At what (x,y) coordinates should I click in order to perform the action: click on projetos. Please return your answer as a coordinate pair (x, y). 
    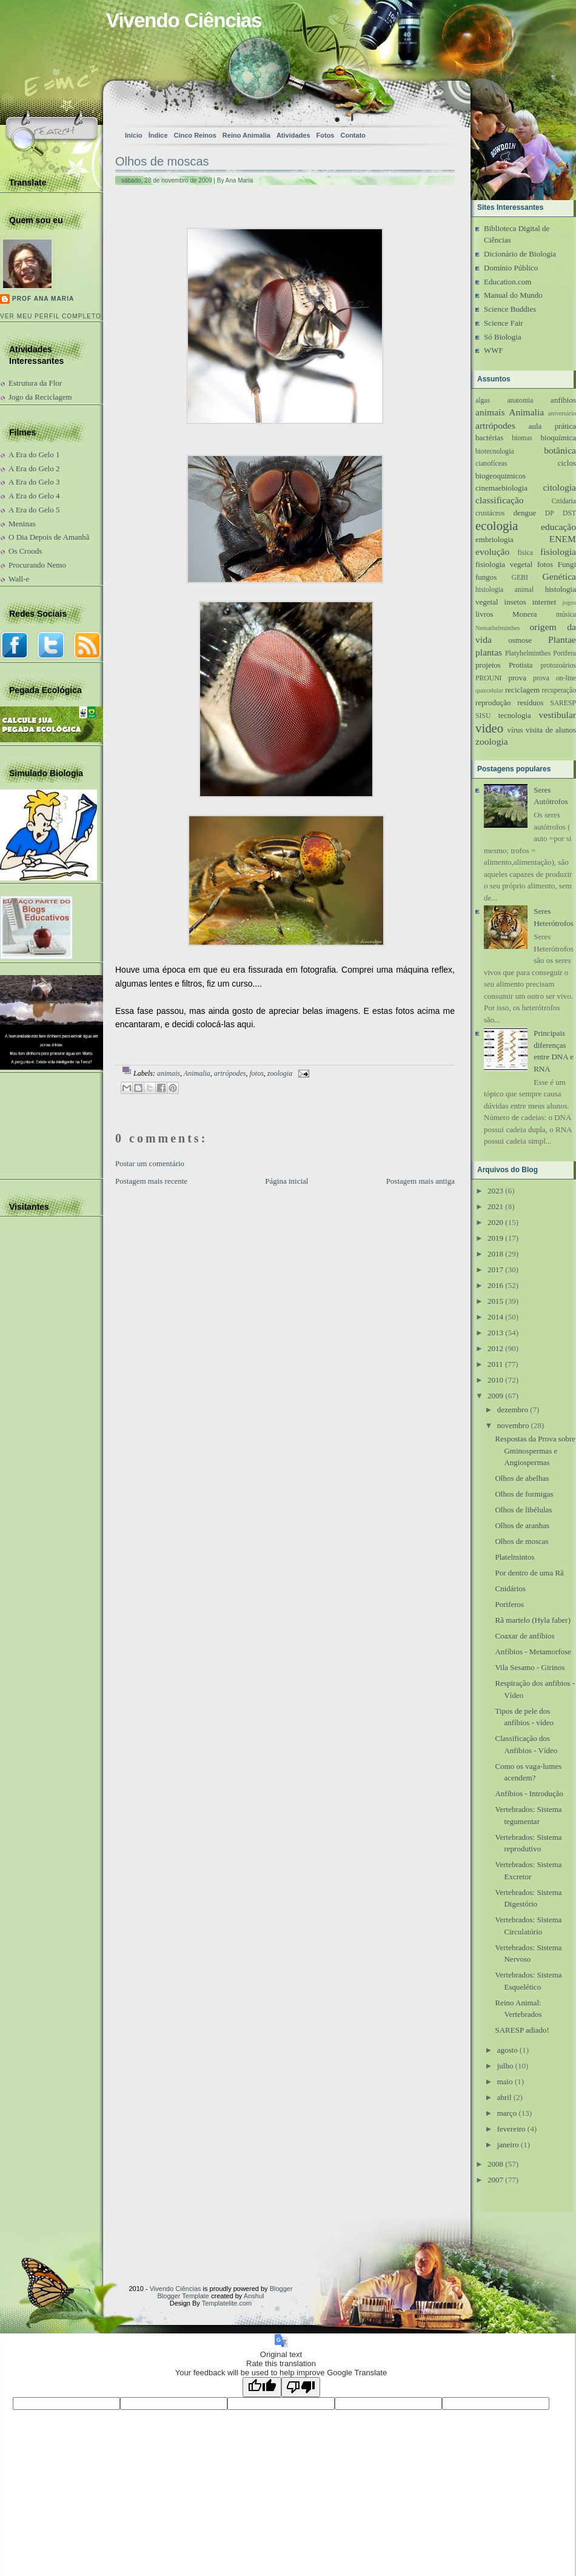
    Looking at the image, I should click on (488, 664).